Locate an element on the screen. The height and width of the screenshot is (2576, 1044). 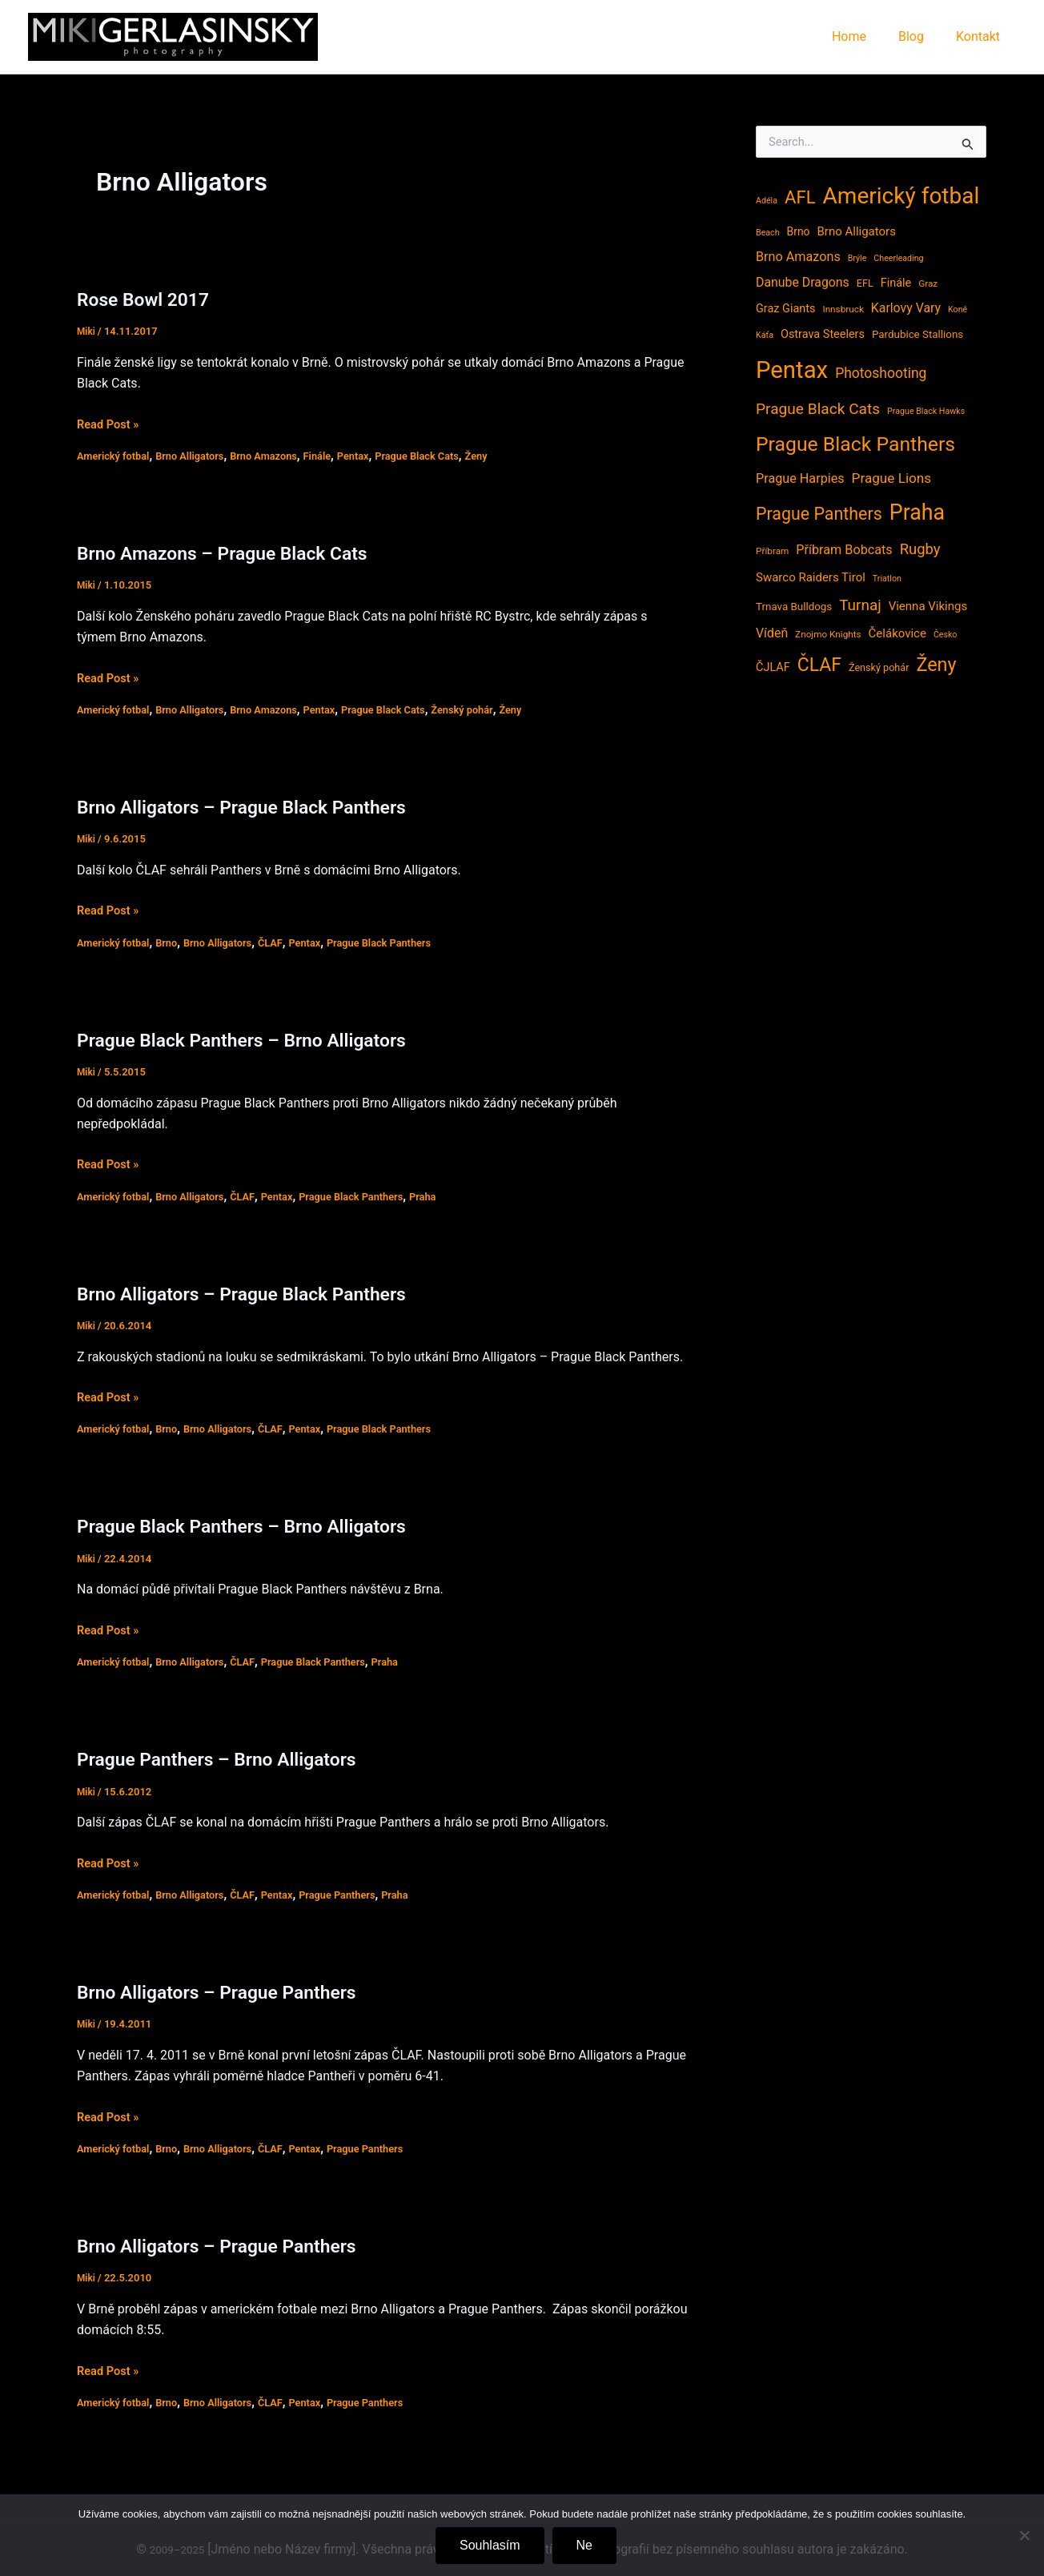
Turnaj [Turnaj (22 položek)] is located at coordinates (860, 605).